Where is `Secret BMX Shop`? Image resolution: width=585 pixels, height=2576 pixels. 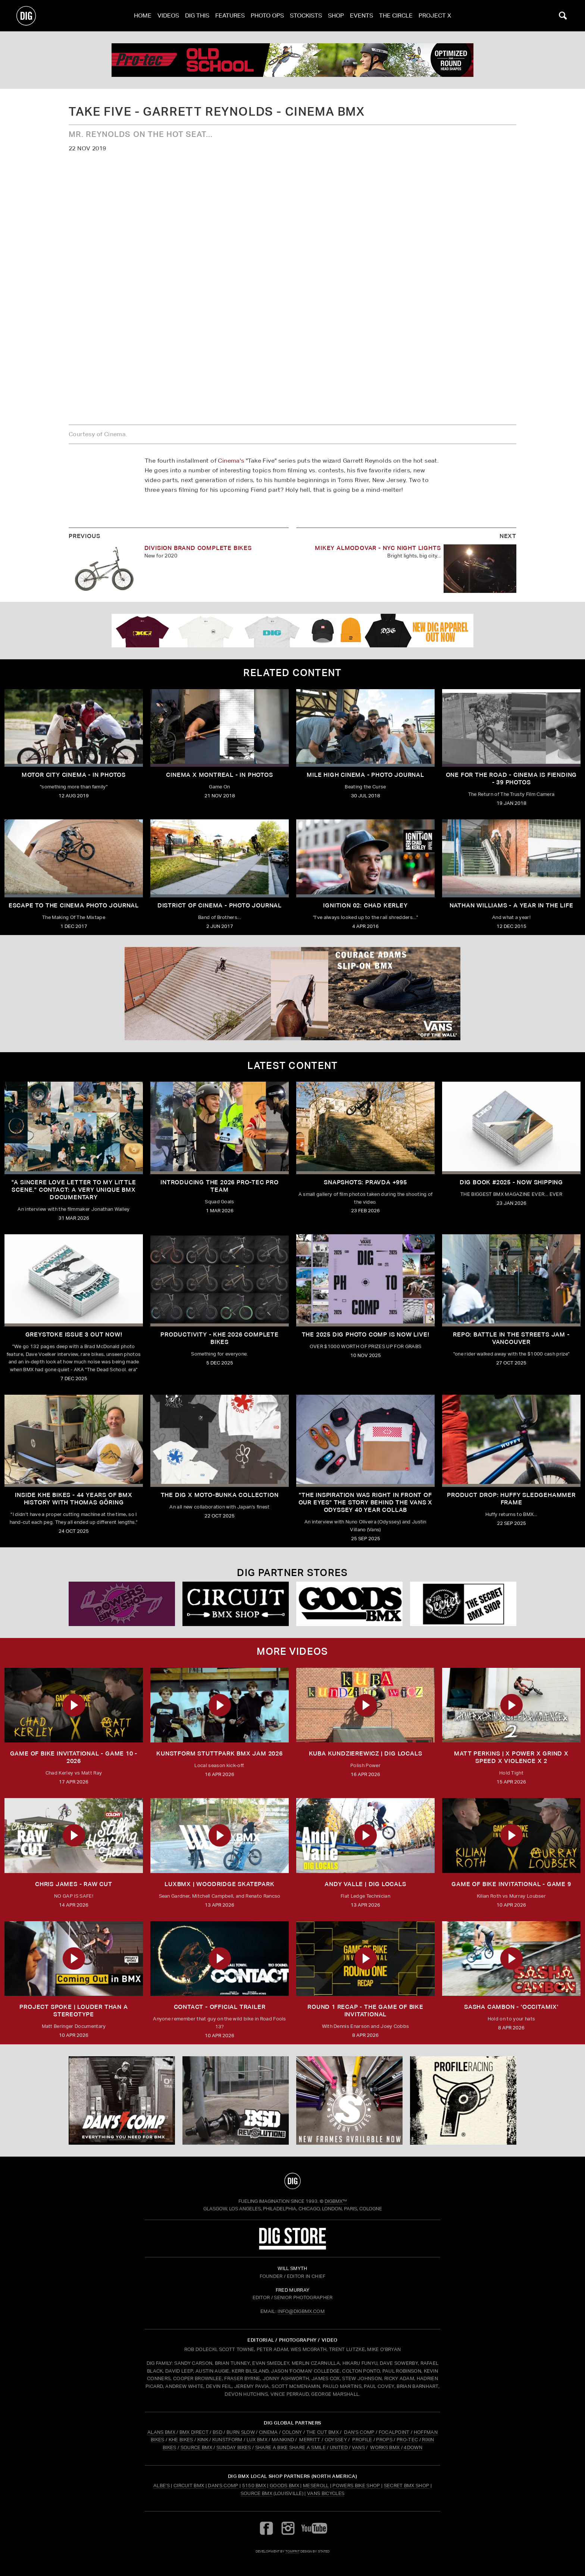
Secret BMX Shop is located at coordinates (406, 2485).